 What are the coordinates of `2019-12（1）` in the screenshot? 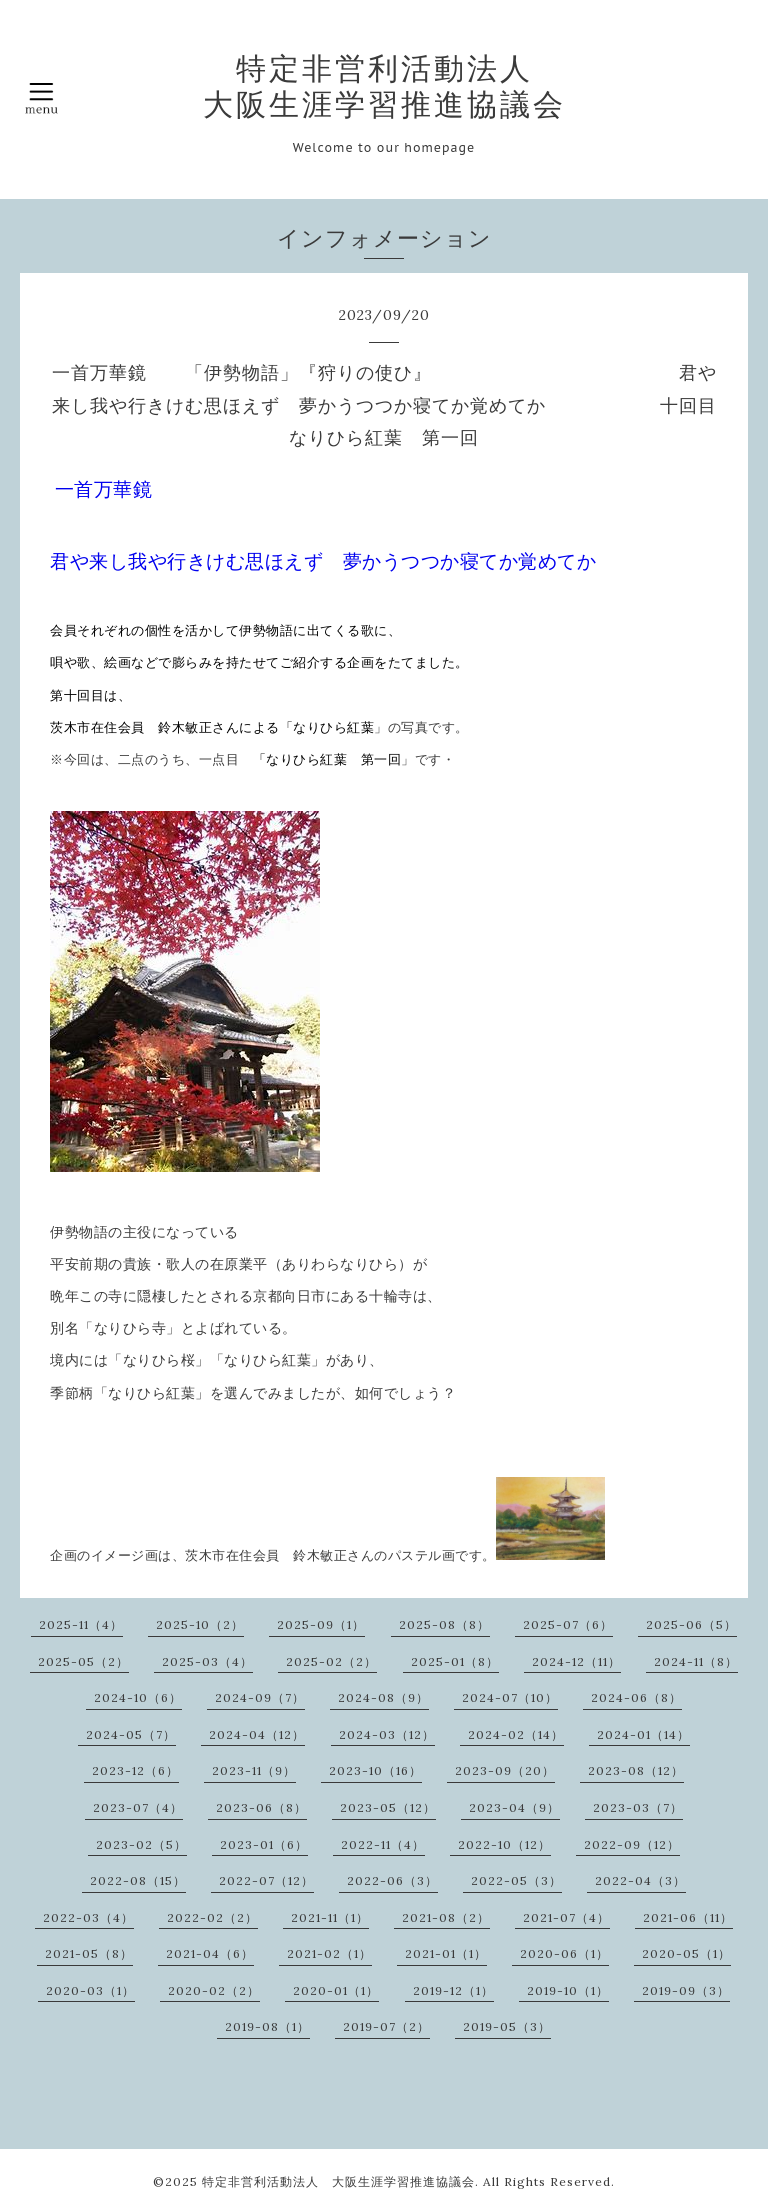 It's located at (453, 1990).